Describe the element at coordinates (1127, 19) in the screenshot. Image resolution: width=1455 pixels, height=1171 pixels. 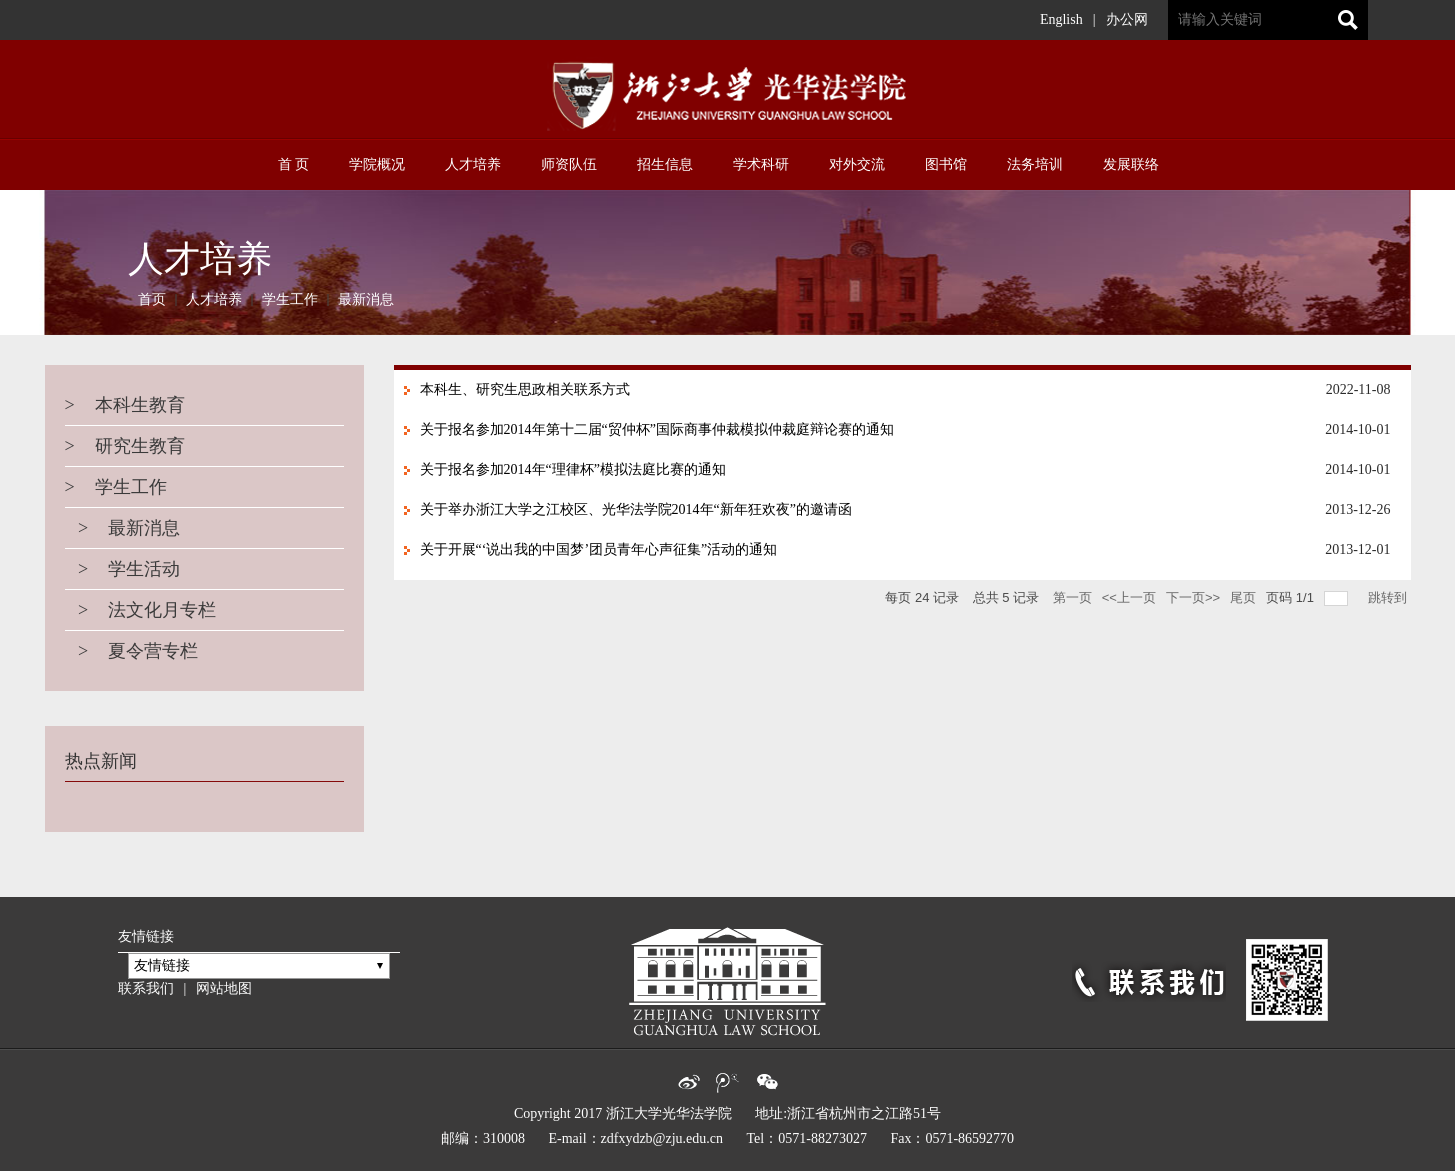
I see `办公网` at that location.